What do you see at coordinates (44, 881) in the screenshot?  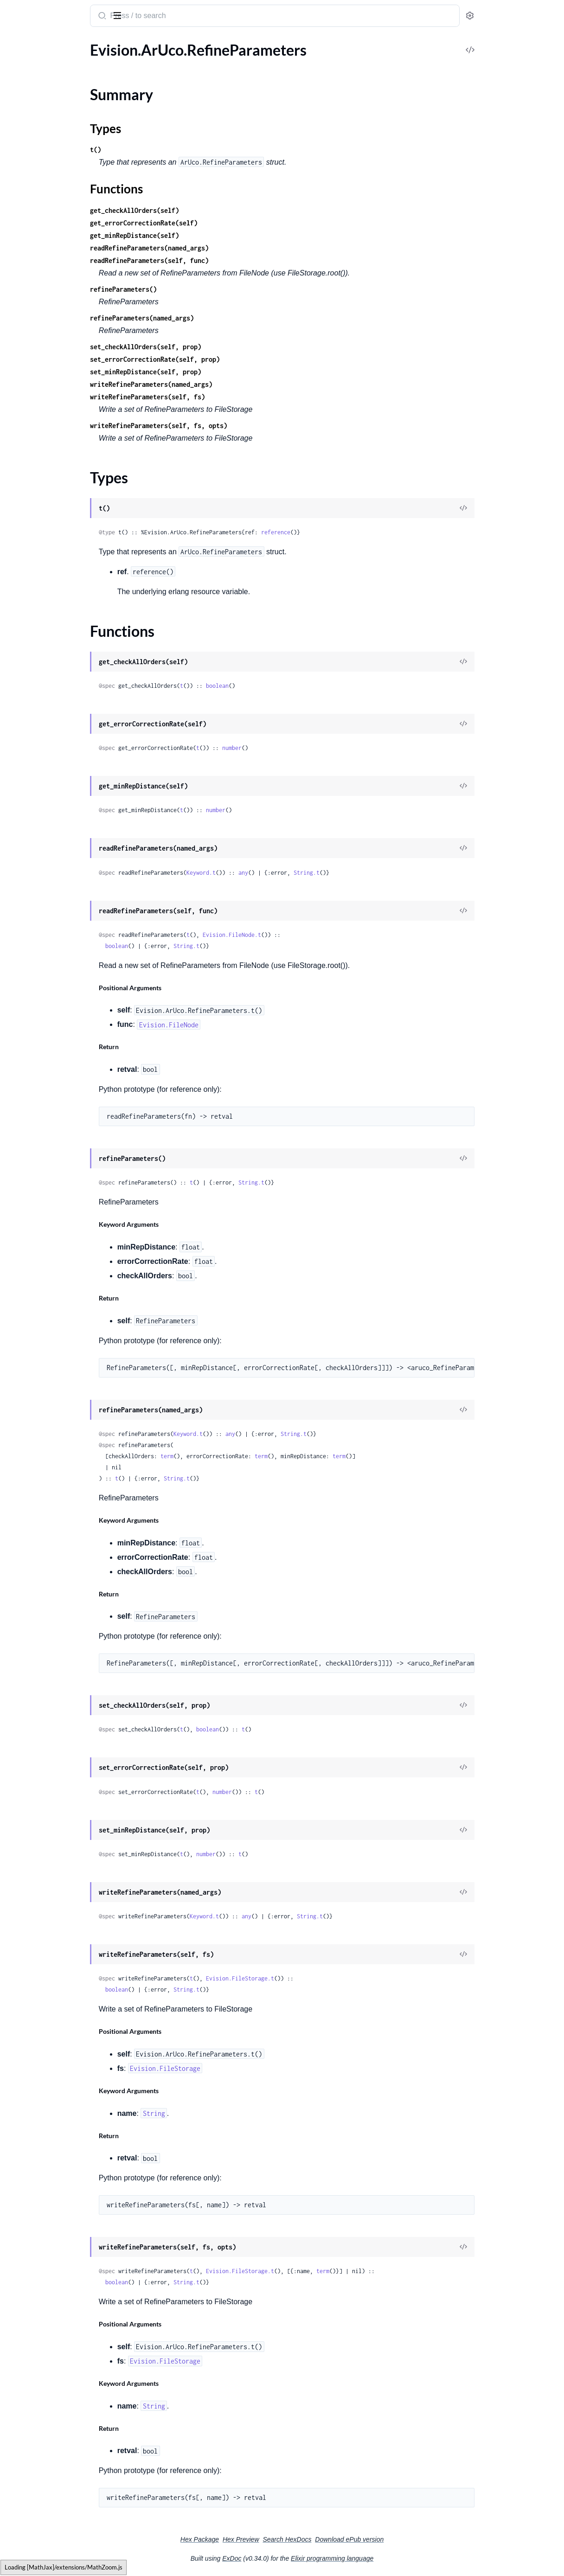 I see `Evision.CUDA.GpuMat` at bounding box center [44, 881].